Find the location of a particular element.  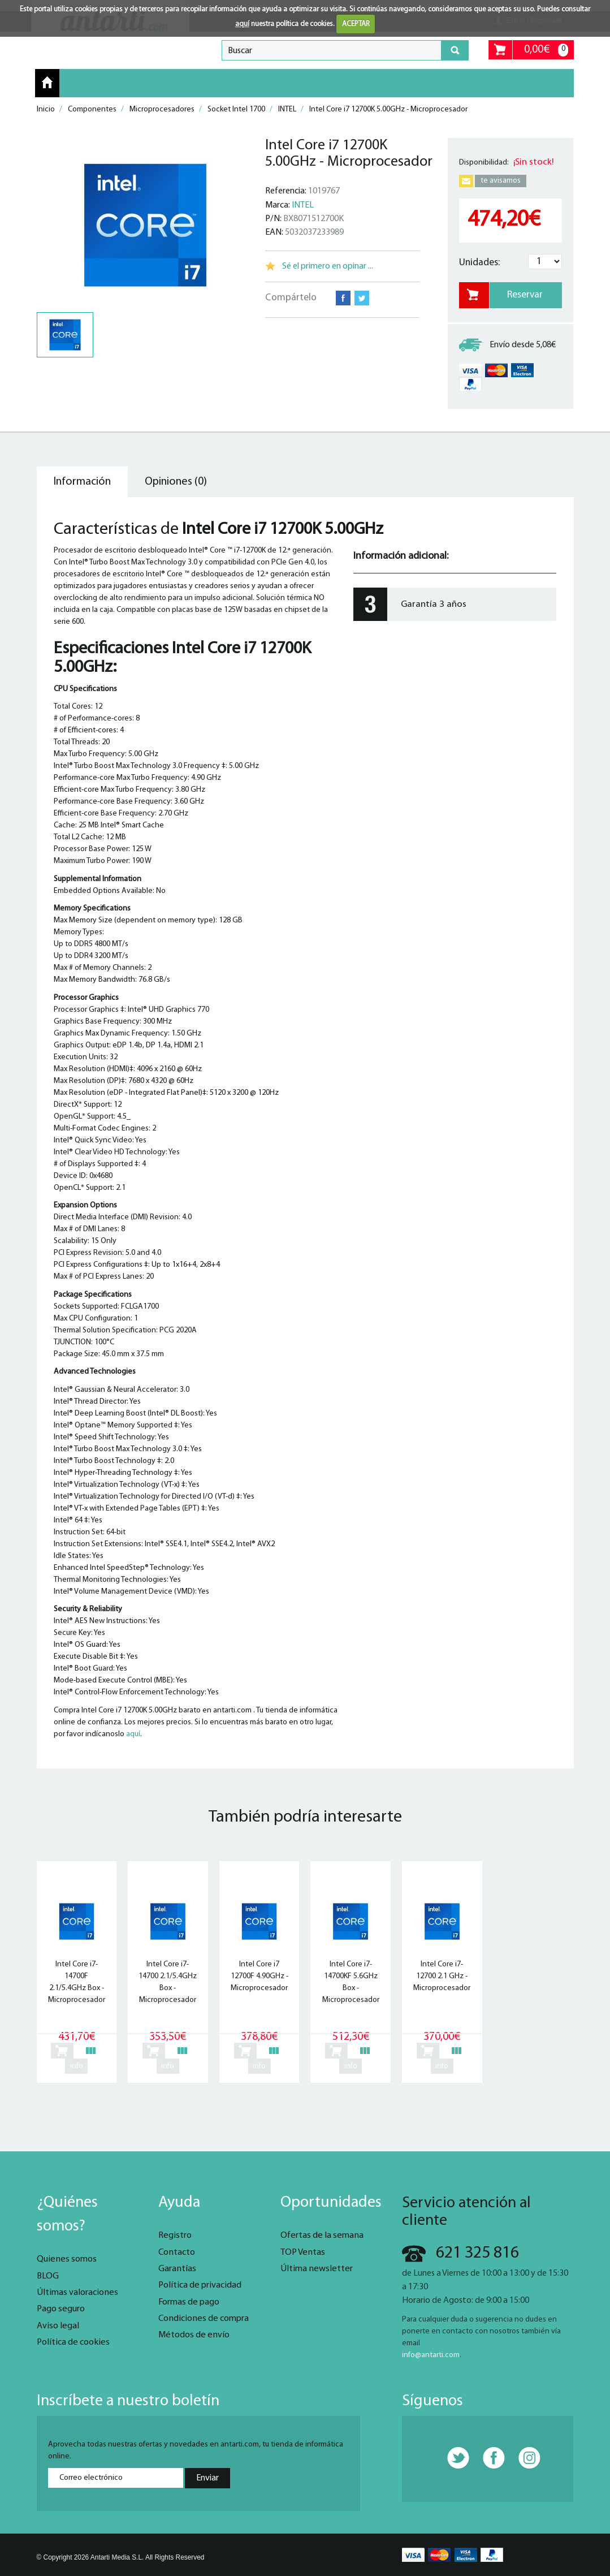

Aviso legal is located at coordinates (58, 2326).